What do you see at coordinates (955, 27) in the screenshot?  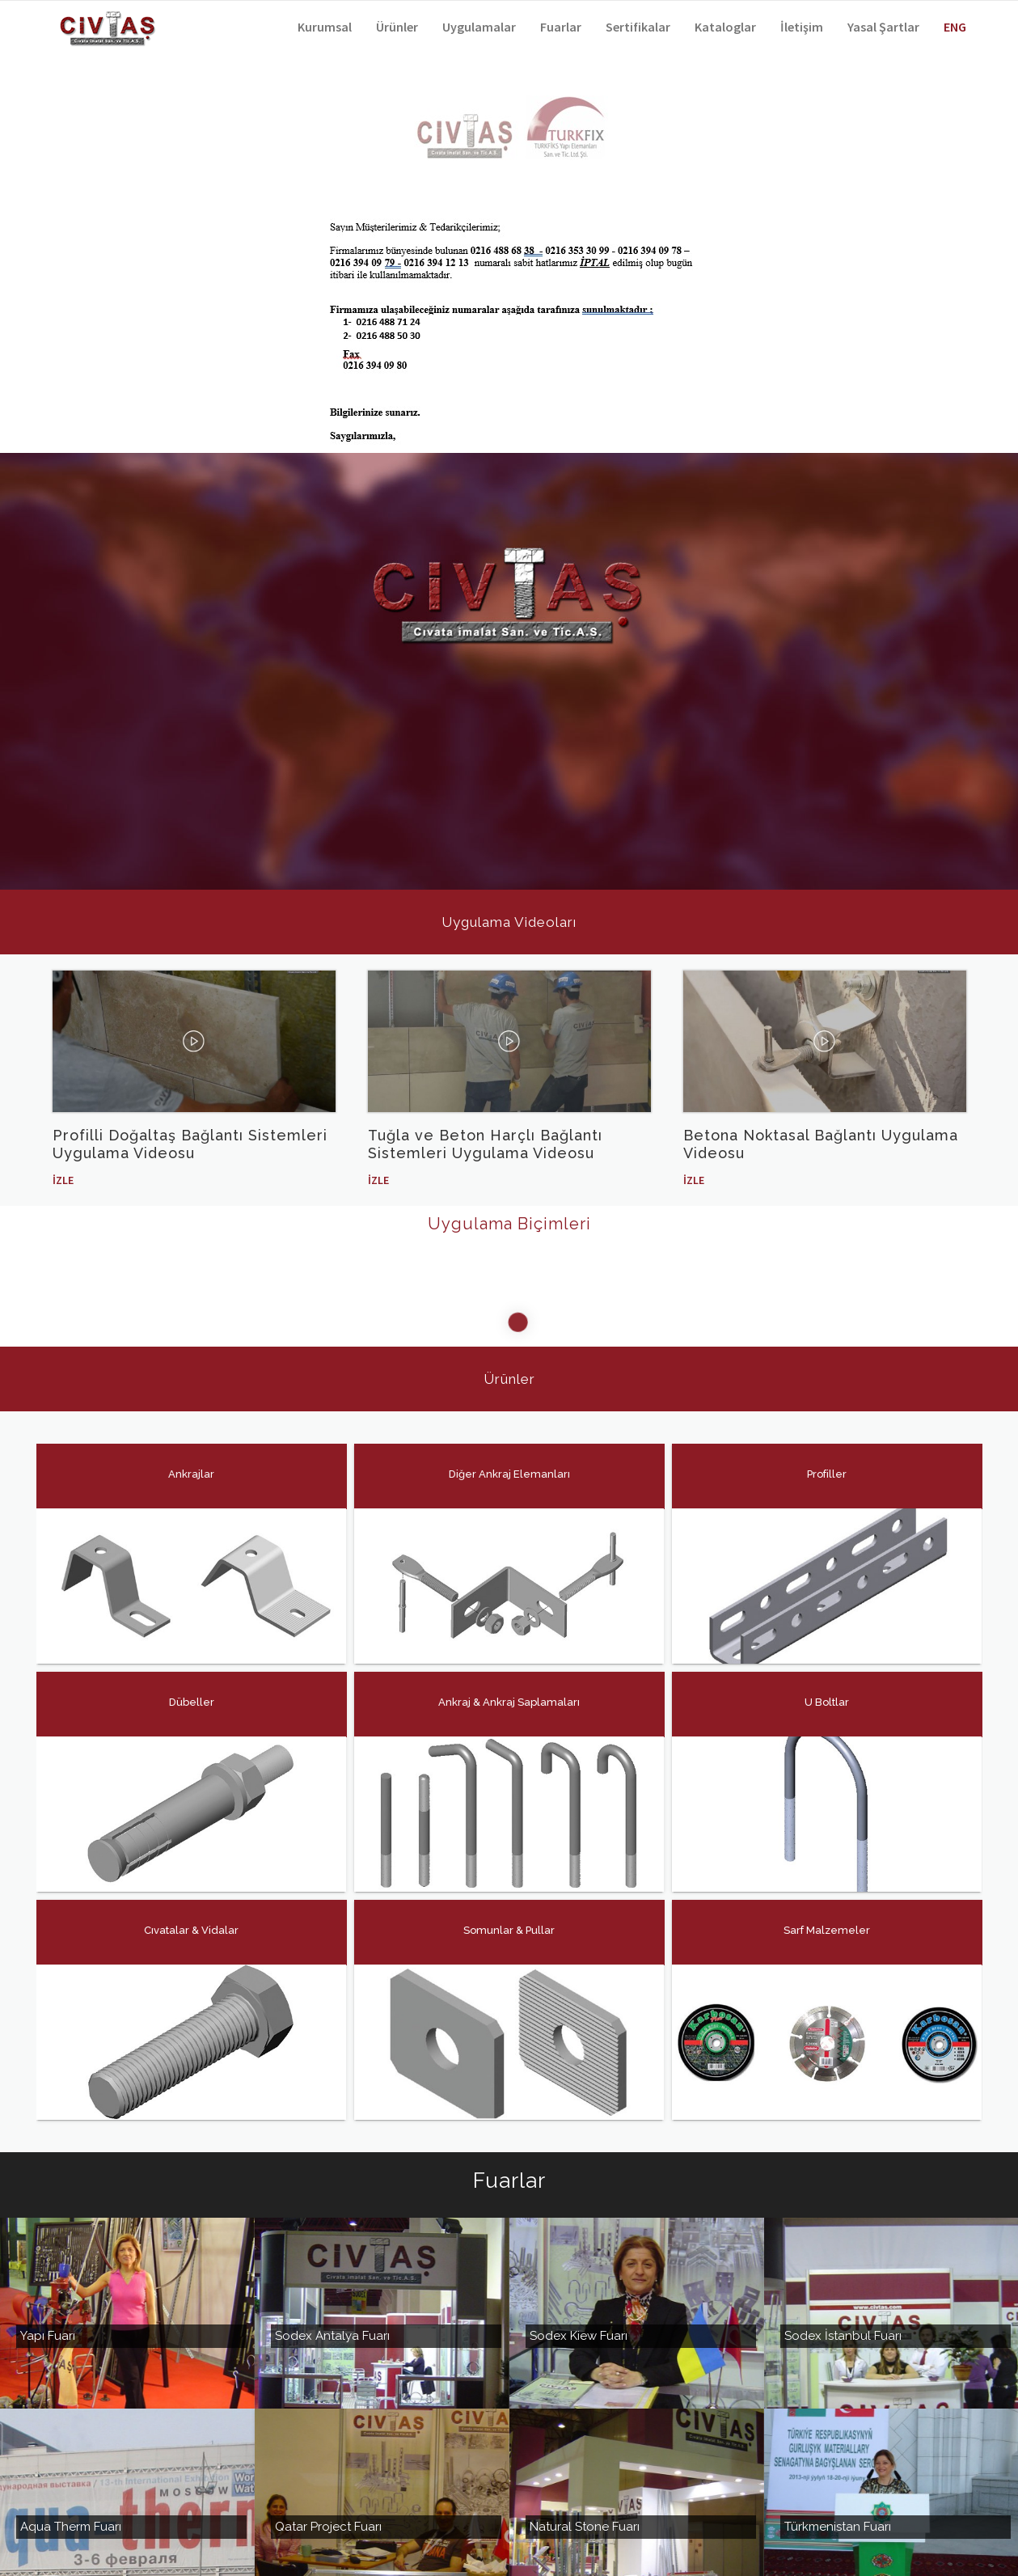 I see `ENG` at bounding box center [955, 27].